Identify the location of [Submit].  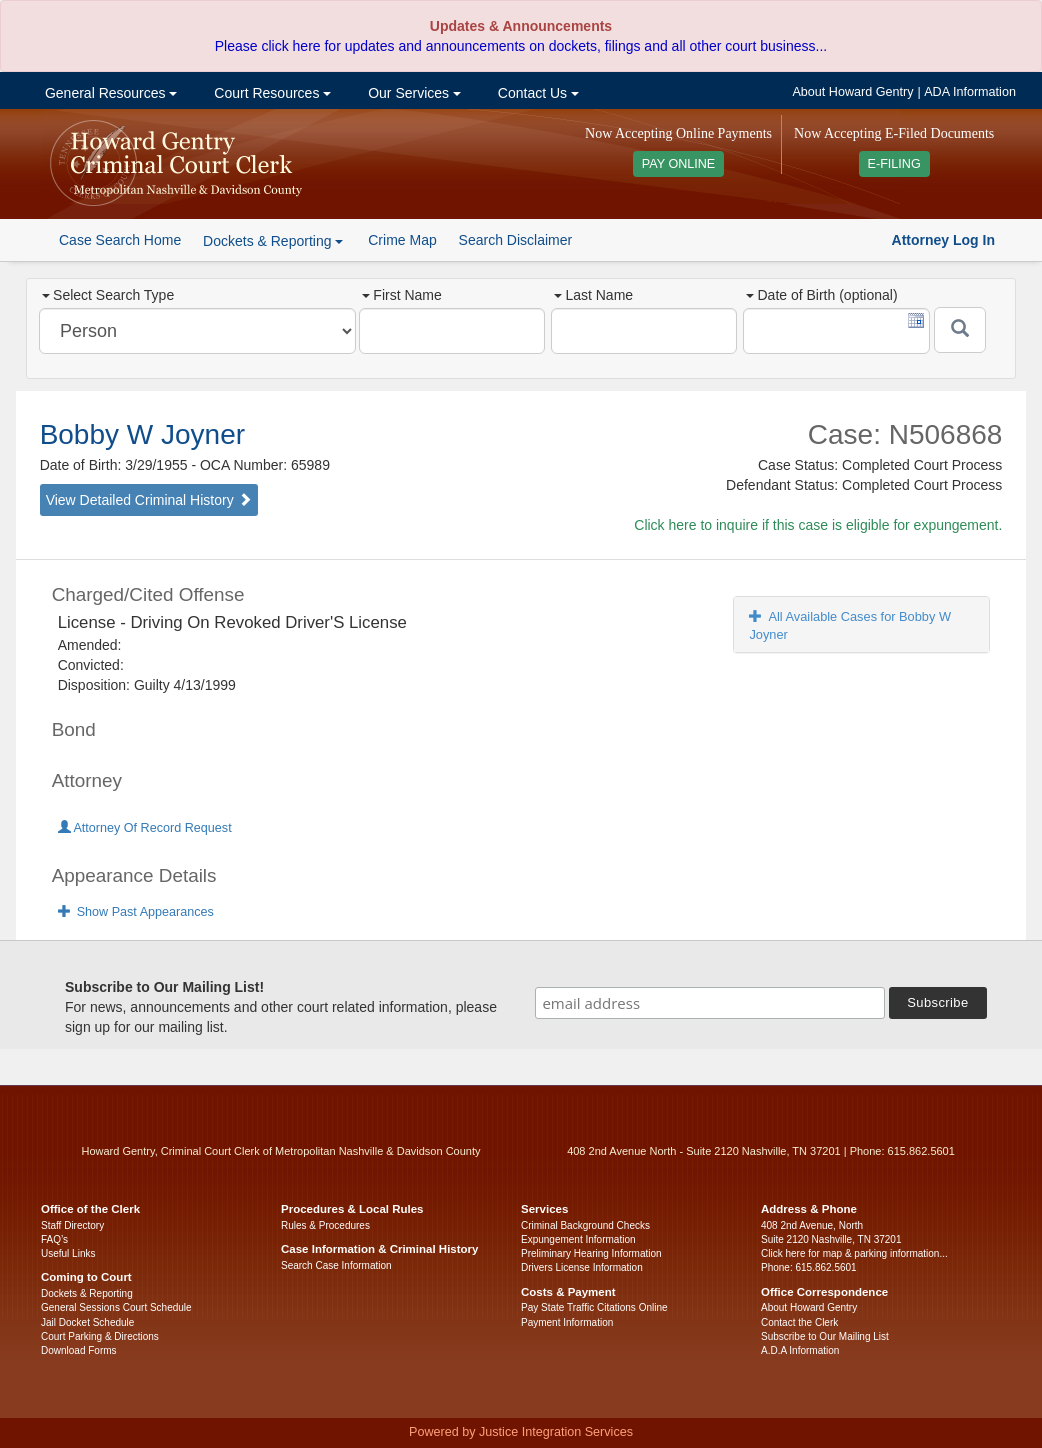
(960, 330).